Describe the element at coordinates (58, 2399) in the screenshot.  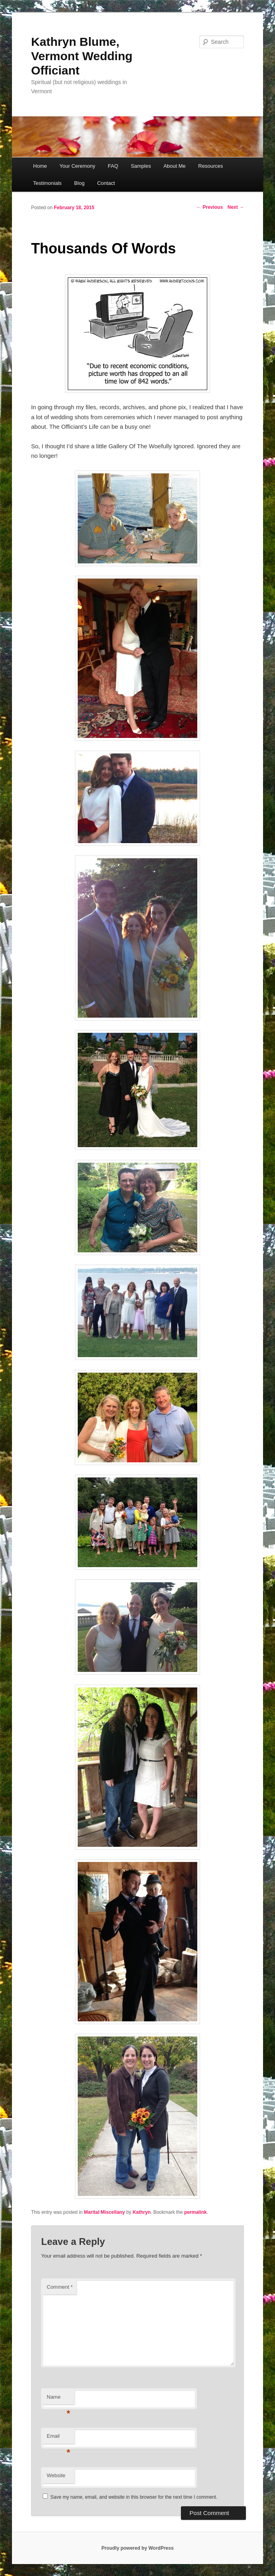
I see `Name` at that location.